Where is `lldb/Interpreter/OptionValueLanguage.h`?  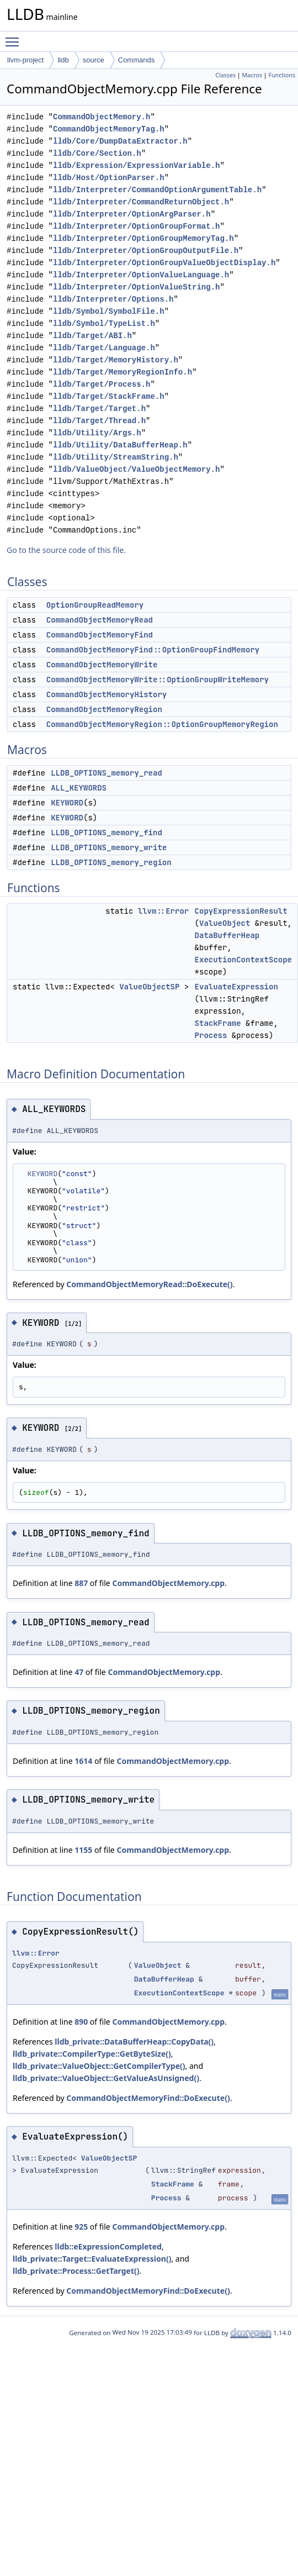 lldb/Interpreter/OptionValueLanguage.h is located at coordinates (141, 275).